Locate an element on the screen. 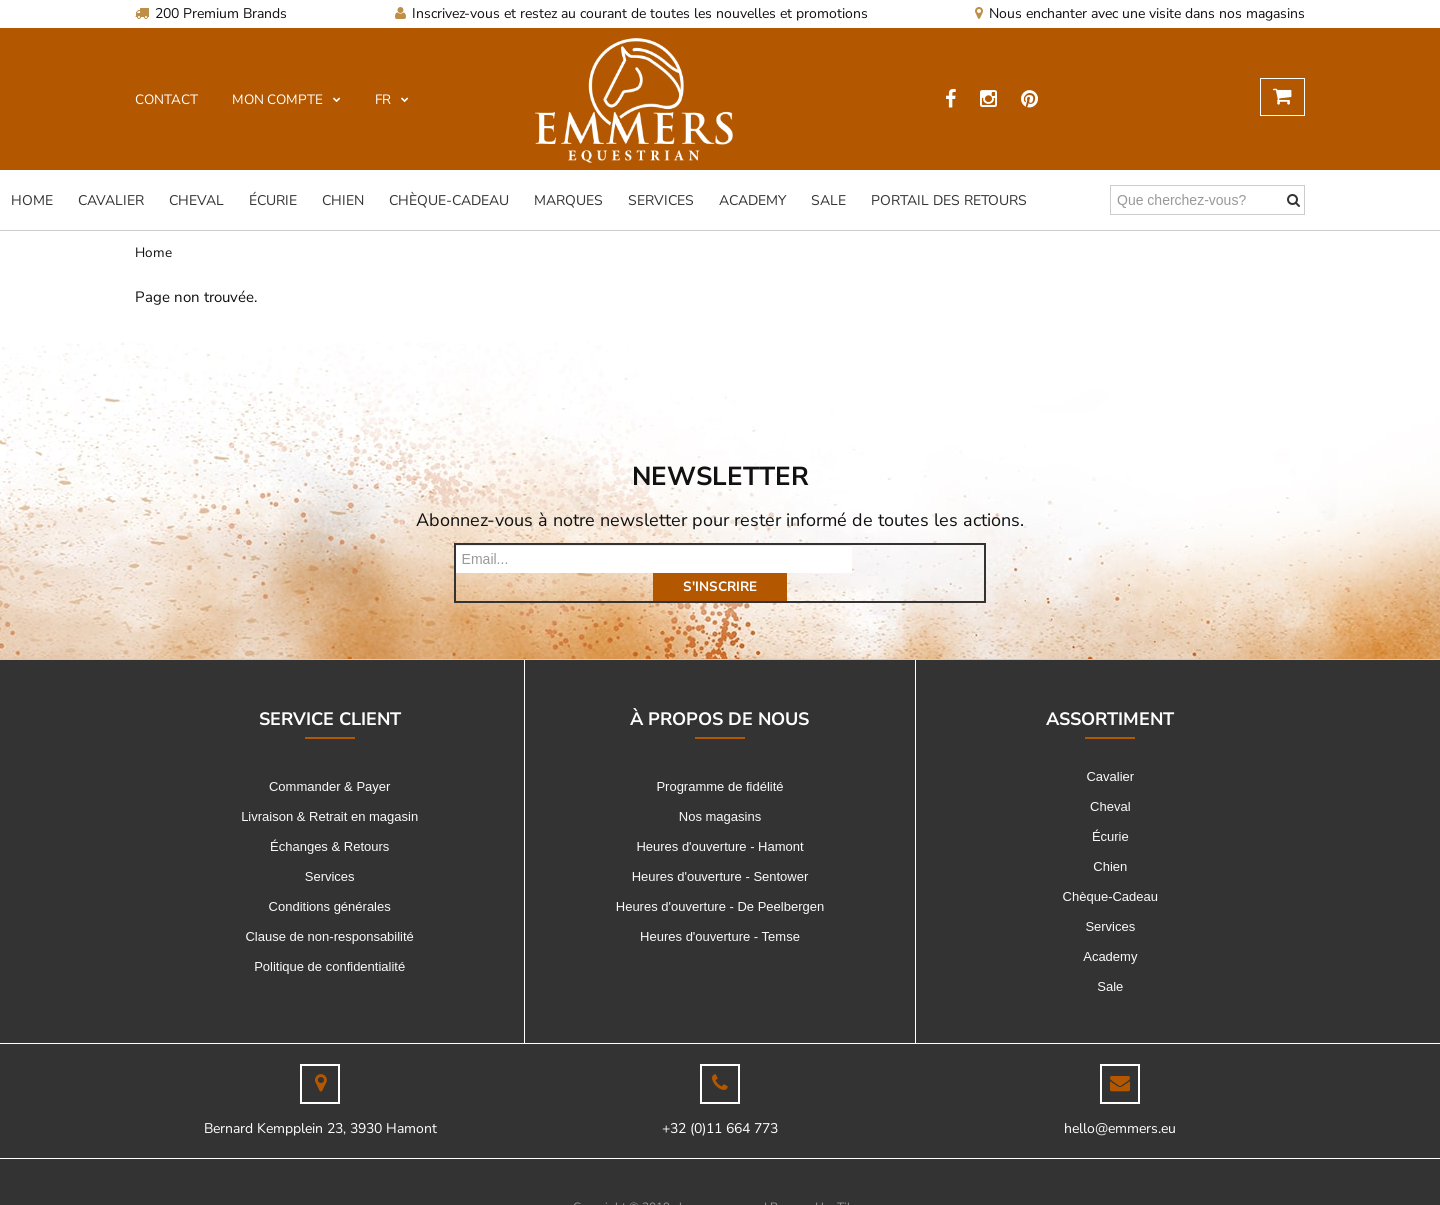  Cheval is located at coordinates (196, 200).